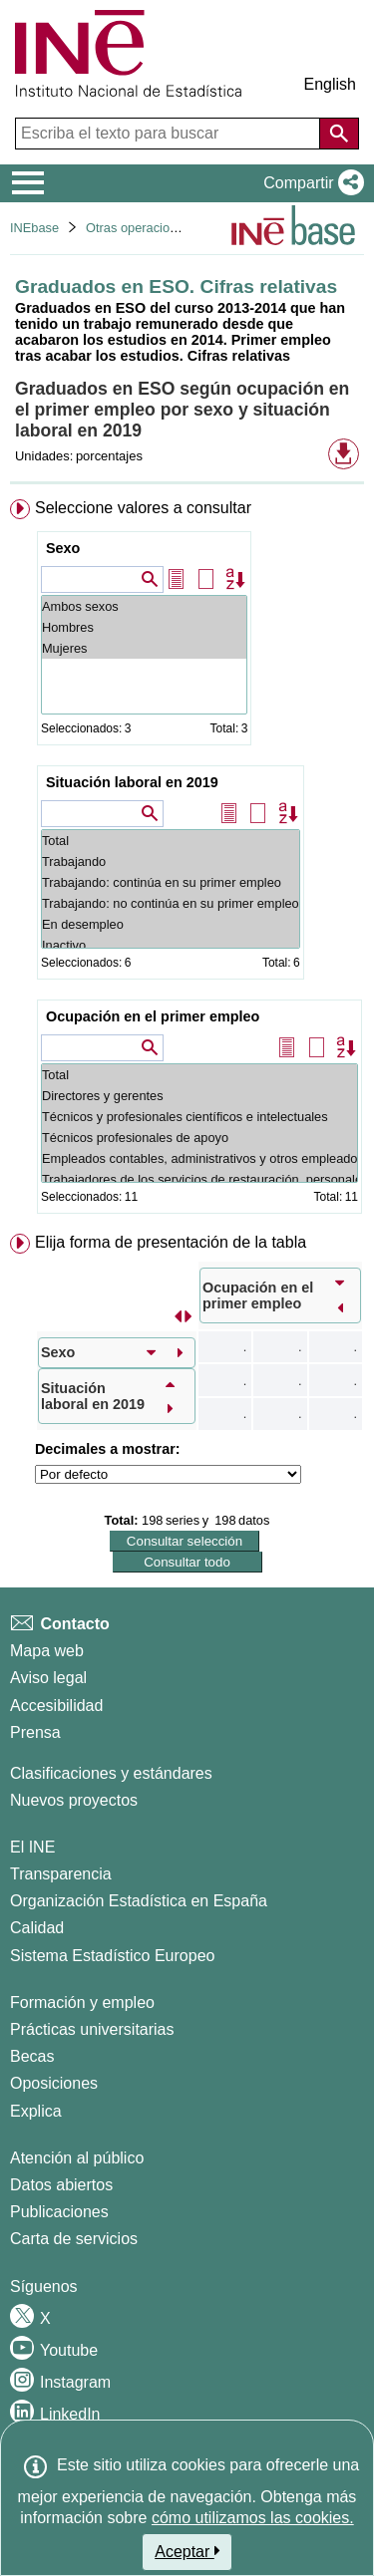 The height and width of the screenshot is (2576, 374). I want to click on Prácticas universitarias, so click(92, 2029).